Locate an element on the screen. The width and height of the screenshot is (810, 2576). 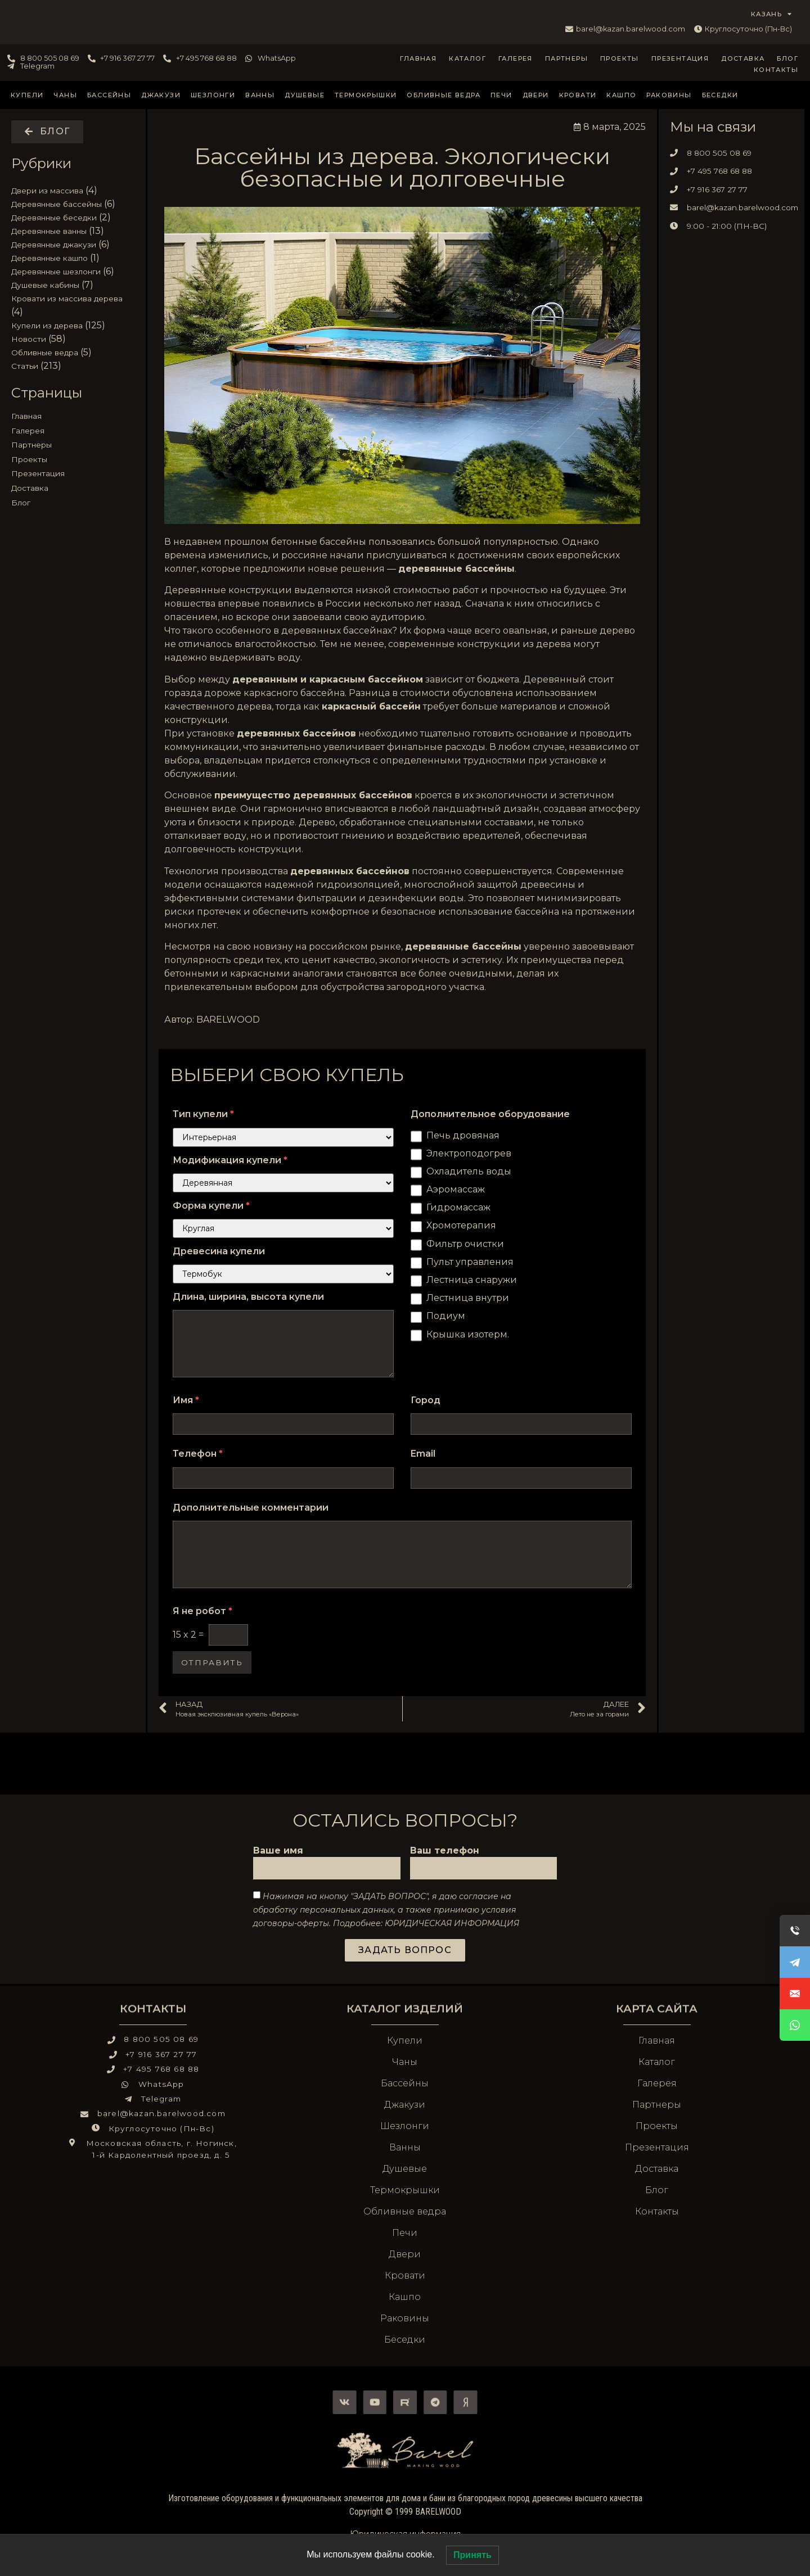
Беседки is located at coordinates (720, 95).